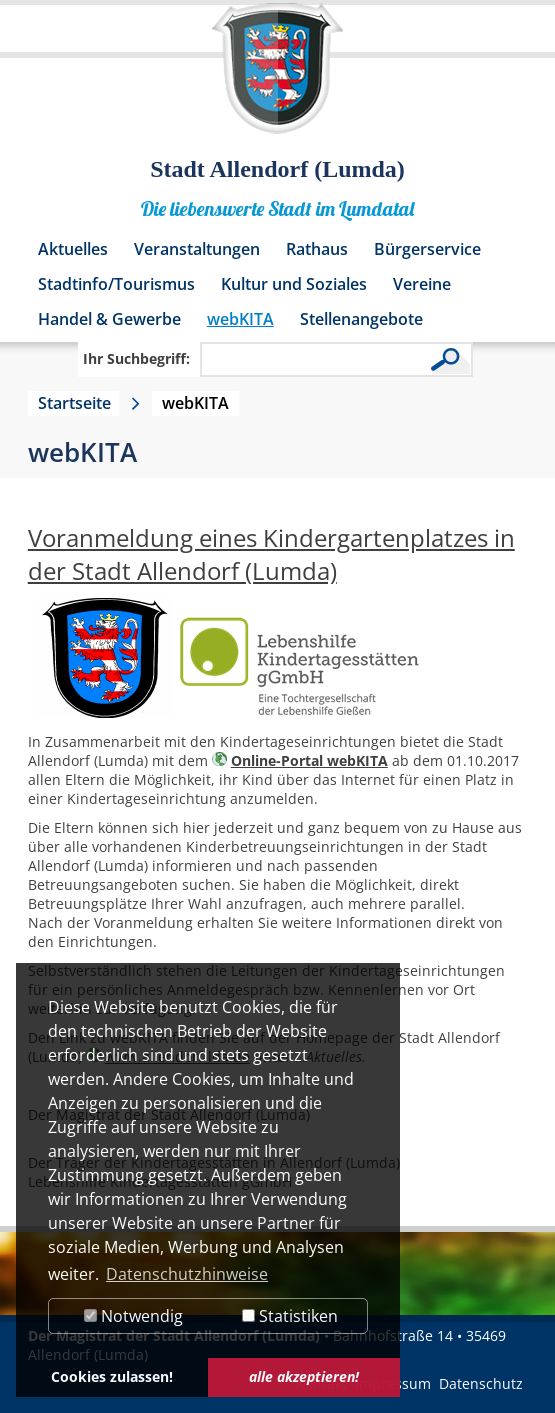 The image size is (555, 1413). What do you see at coordinates (74, 403) in the screenshot?
I see `Startseite` at bounding box center [74, 403].